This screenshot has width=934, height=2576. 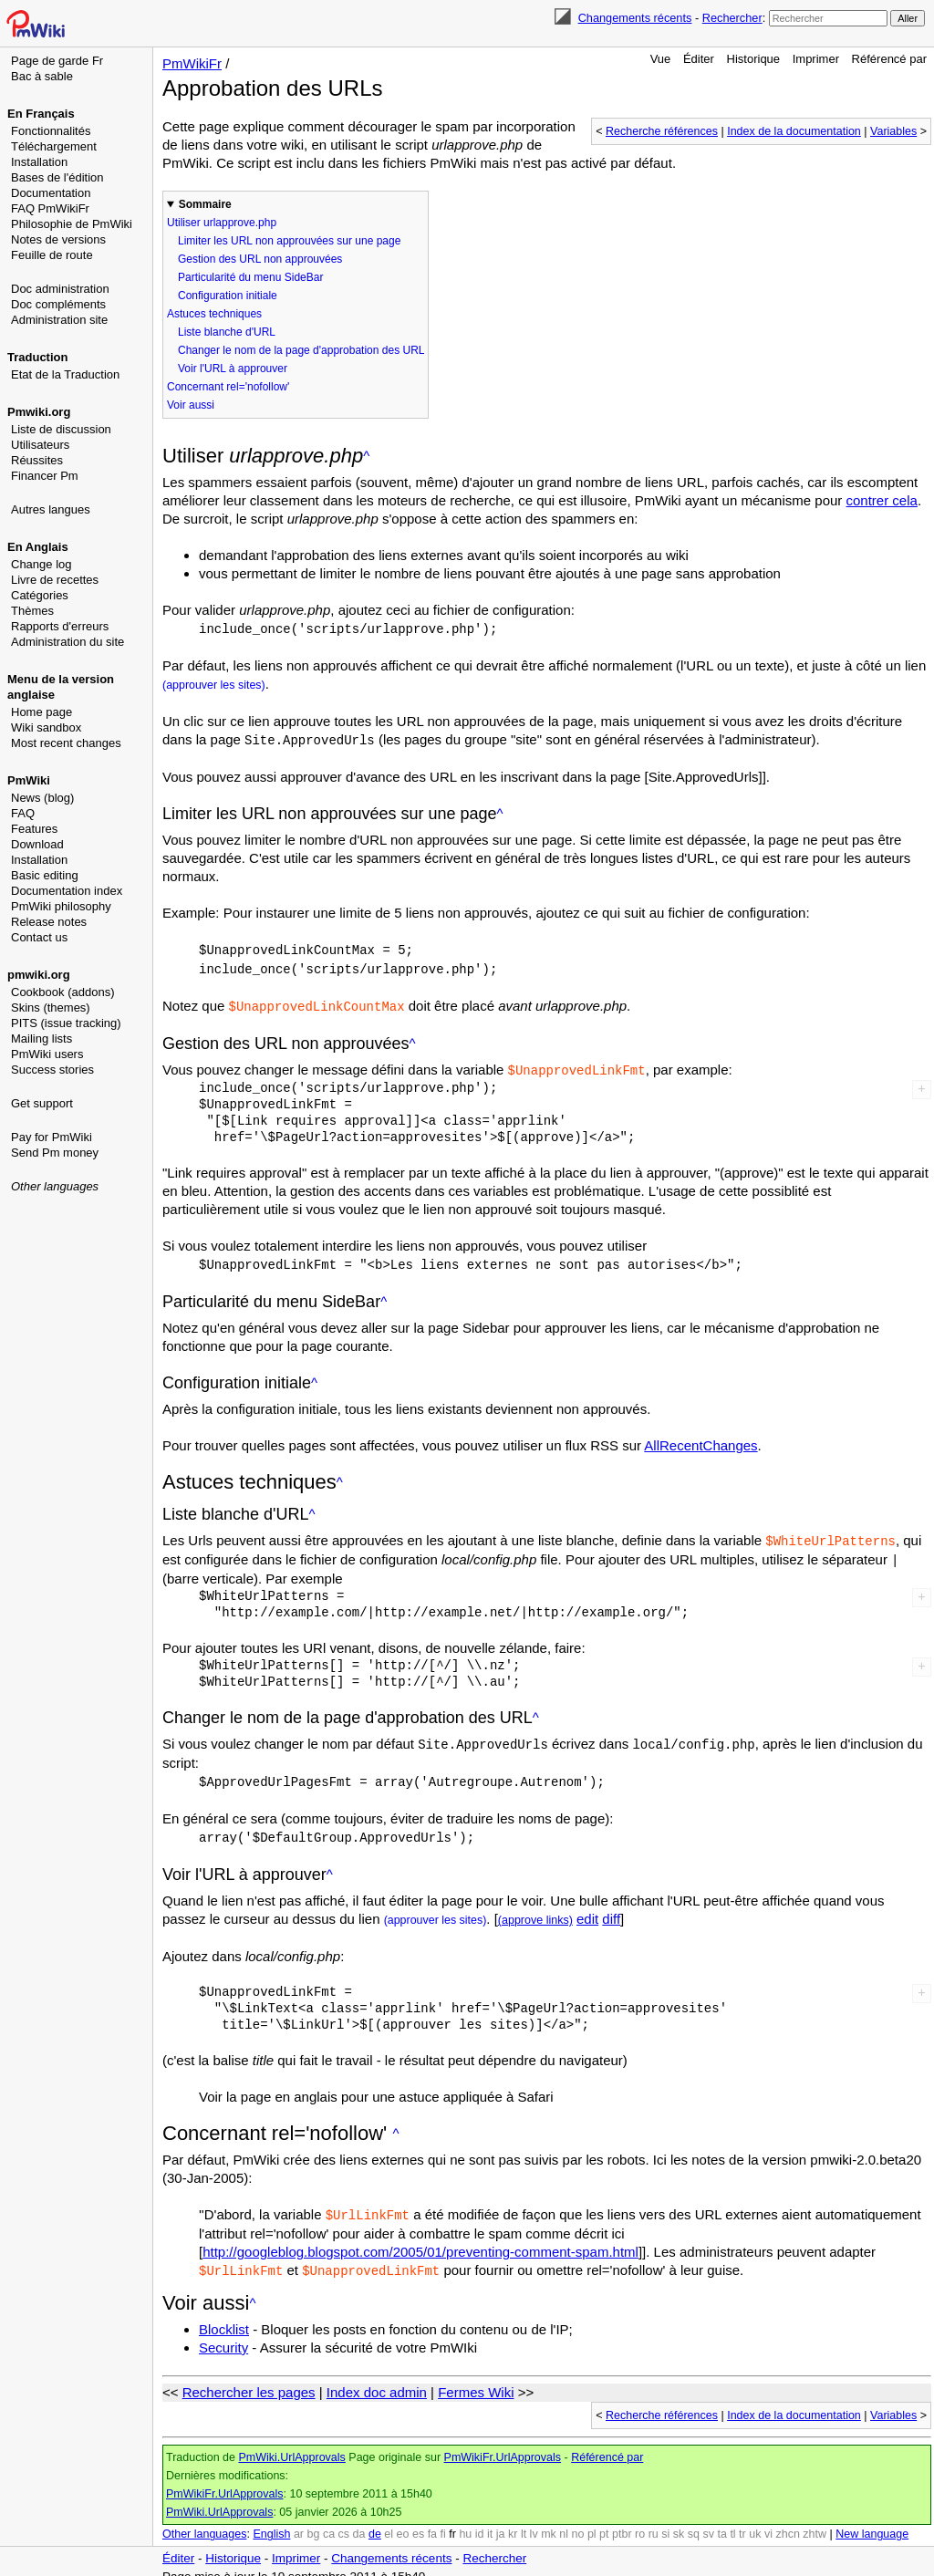 I want to click on pl, so click(x=592, y=2521).